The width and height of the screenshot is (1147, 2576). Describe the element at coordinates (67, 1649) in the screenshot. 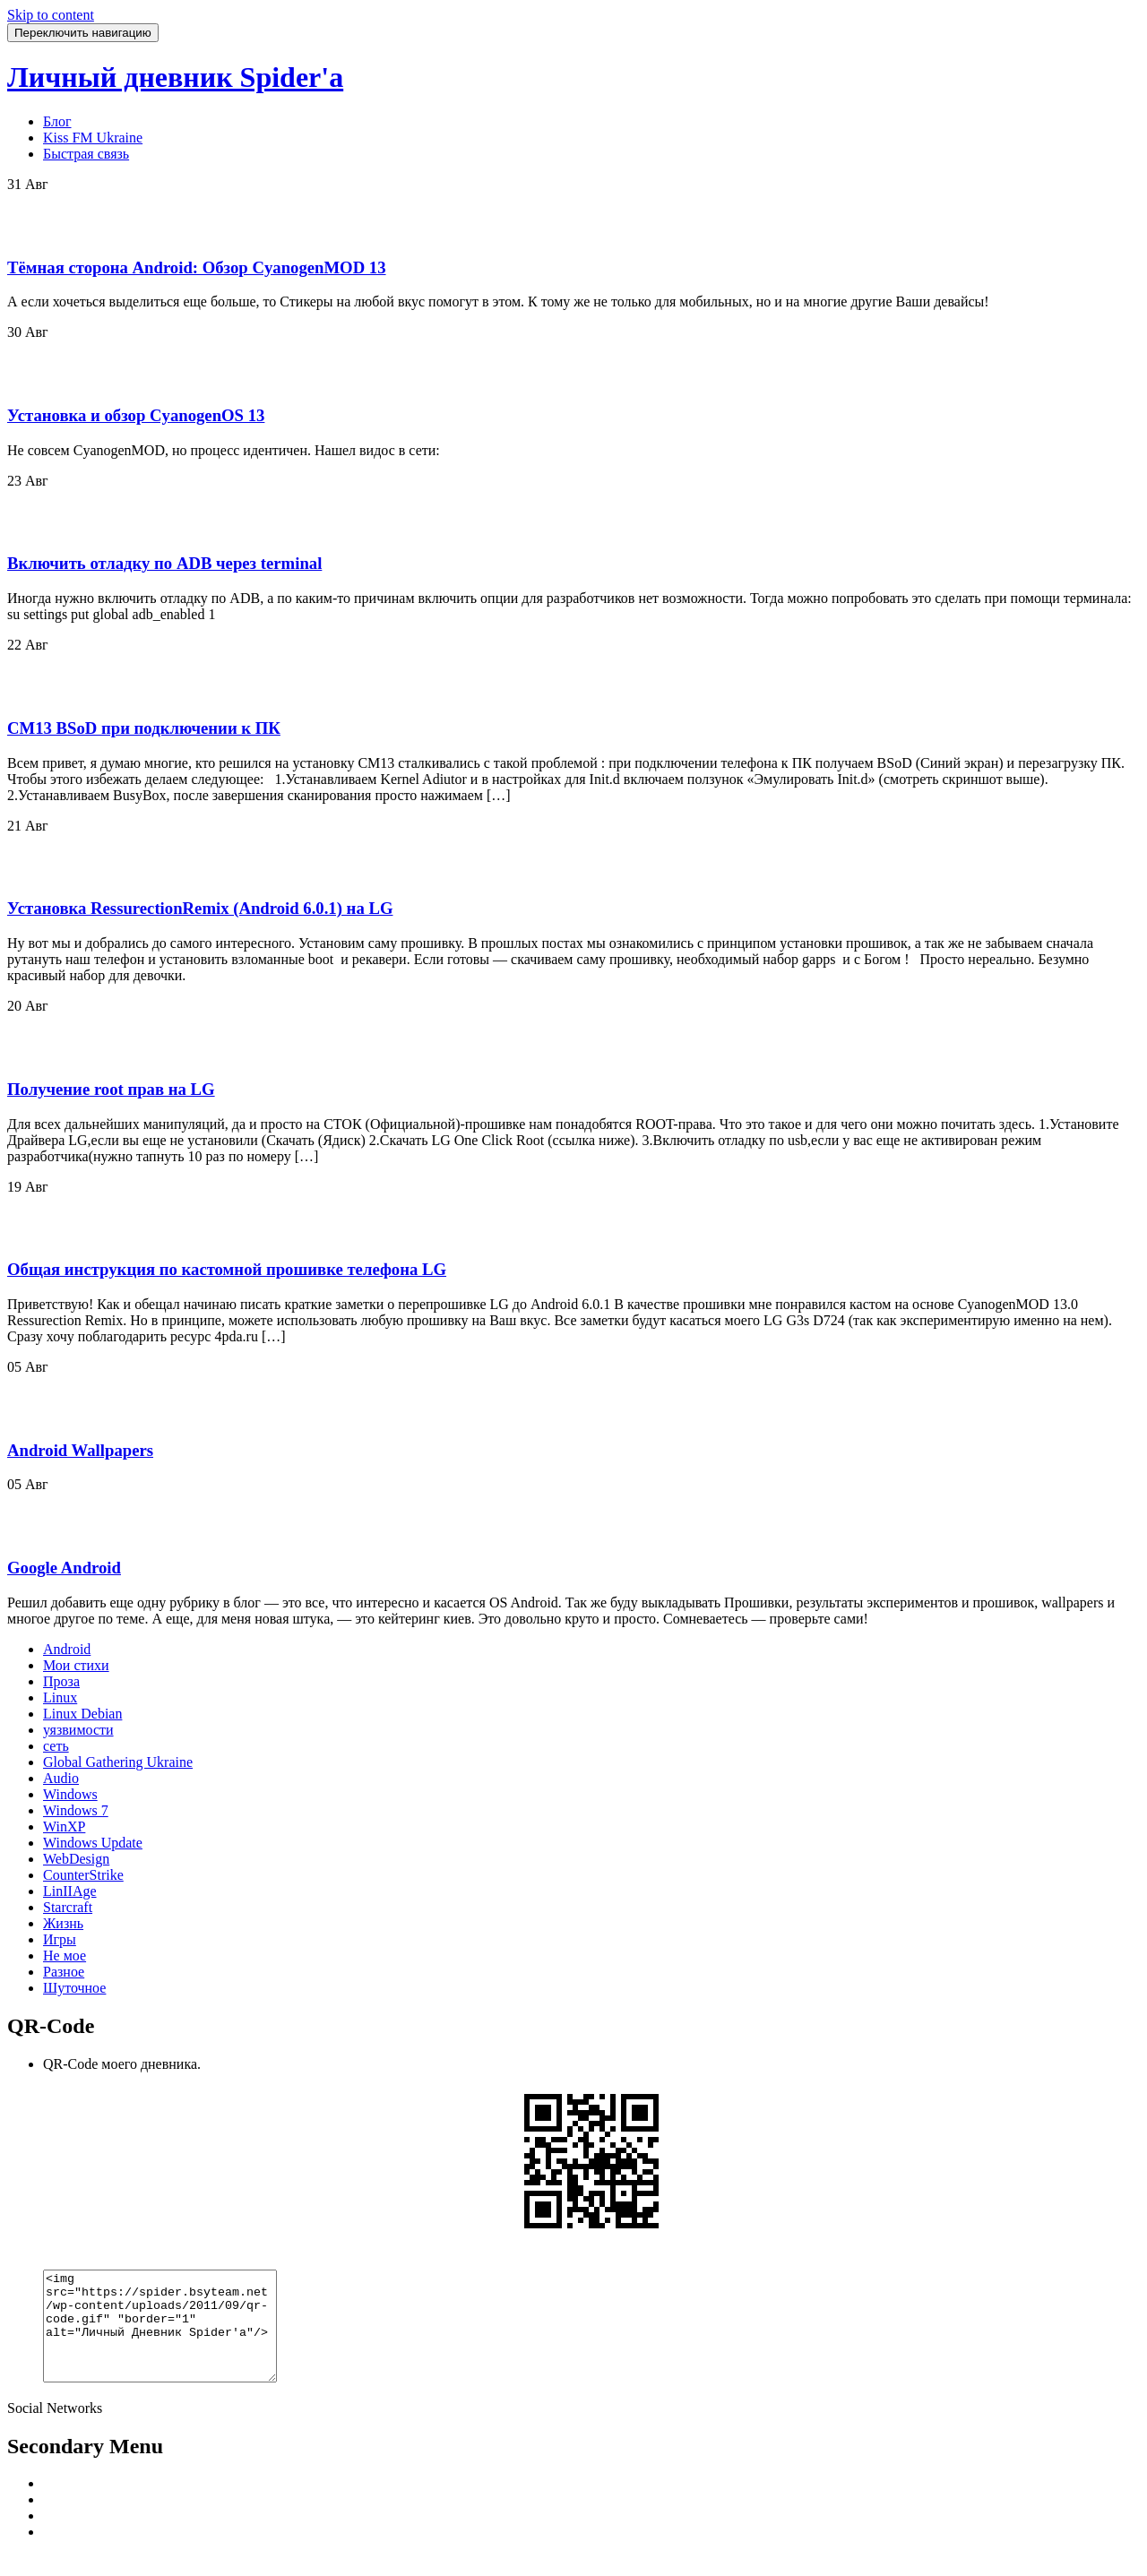

I see `Android` at that location.